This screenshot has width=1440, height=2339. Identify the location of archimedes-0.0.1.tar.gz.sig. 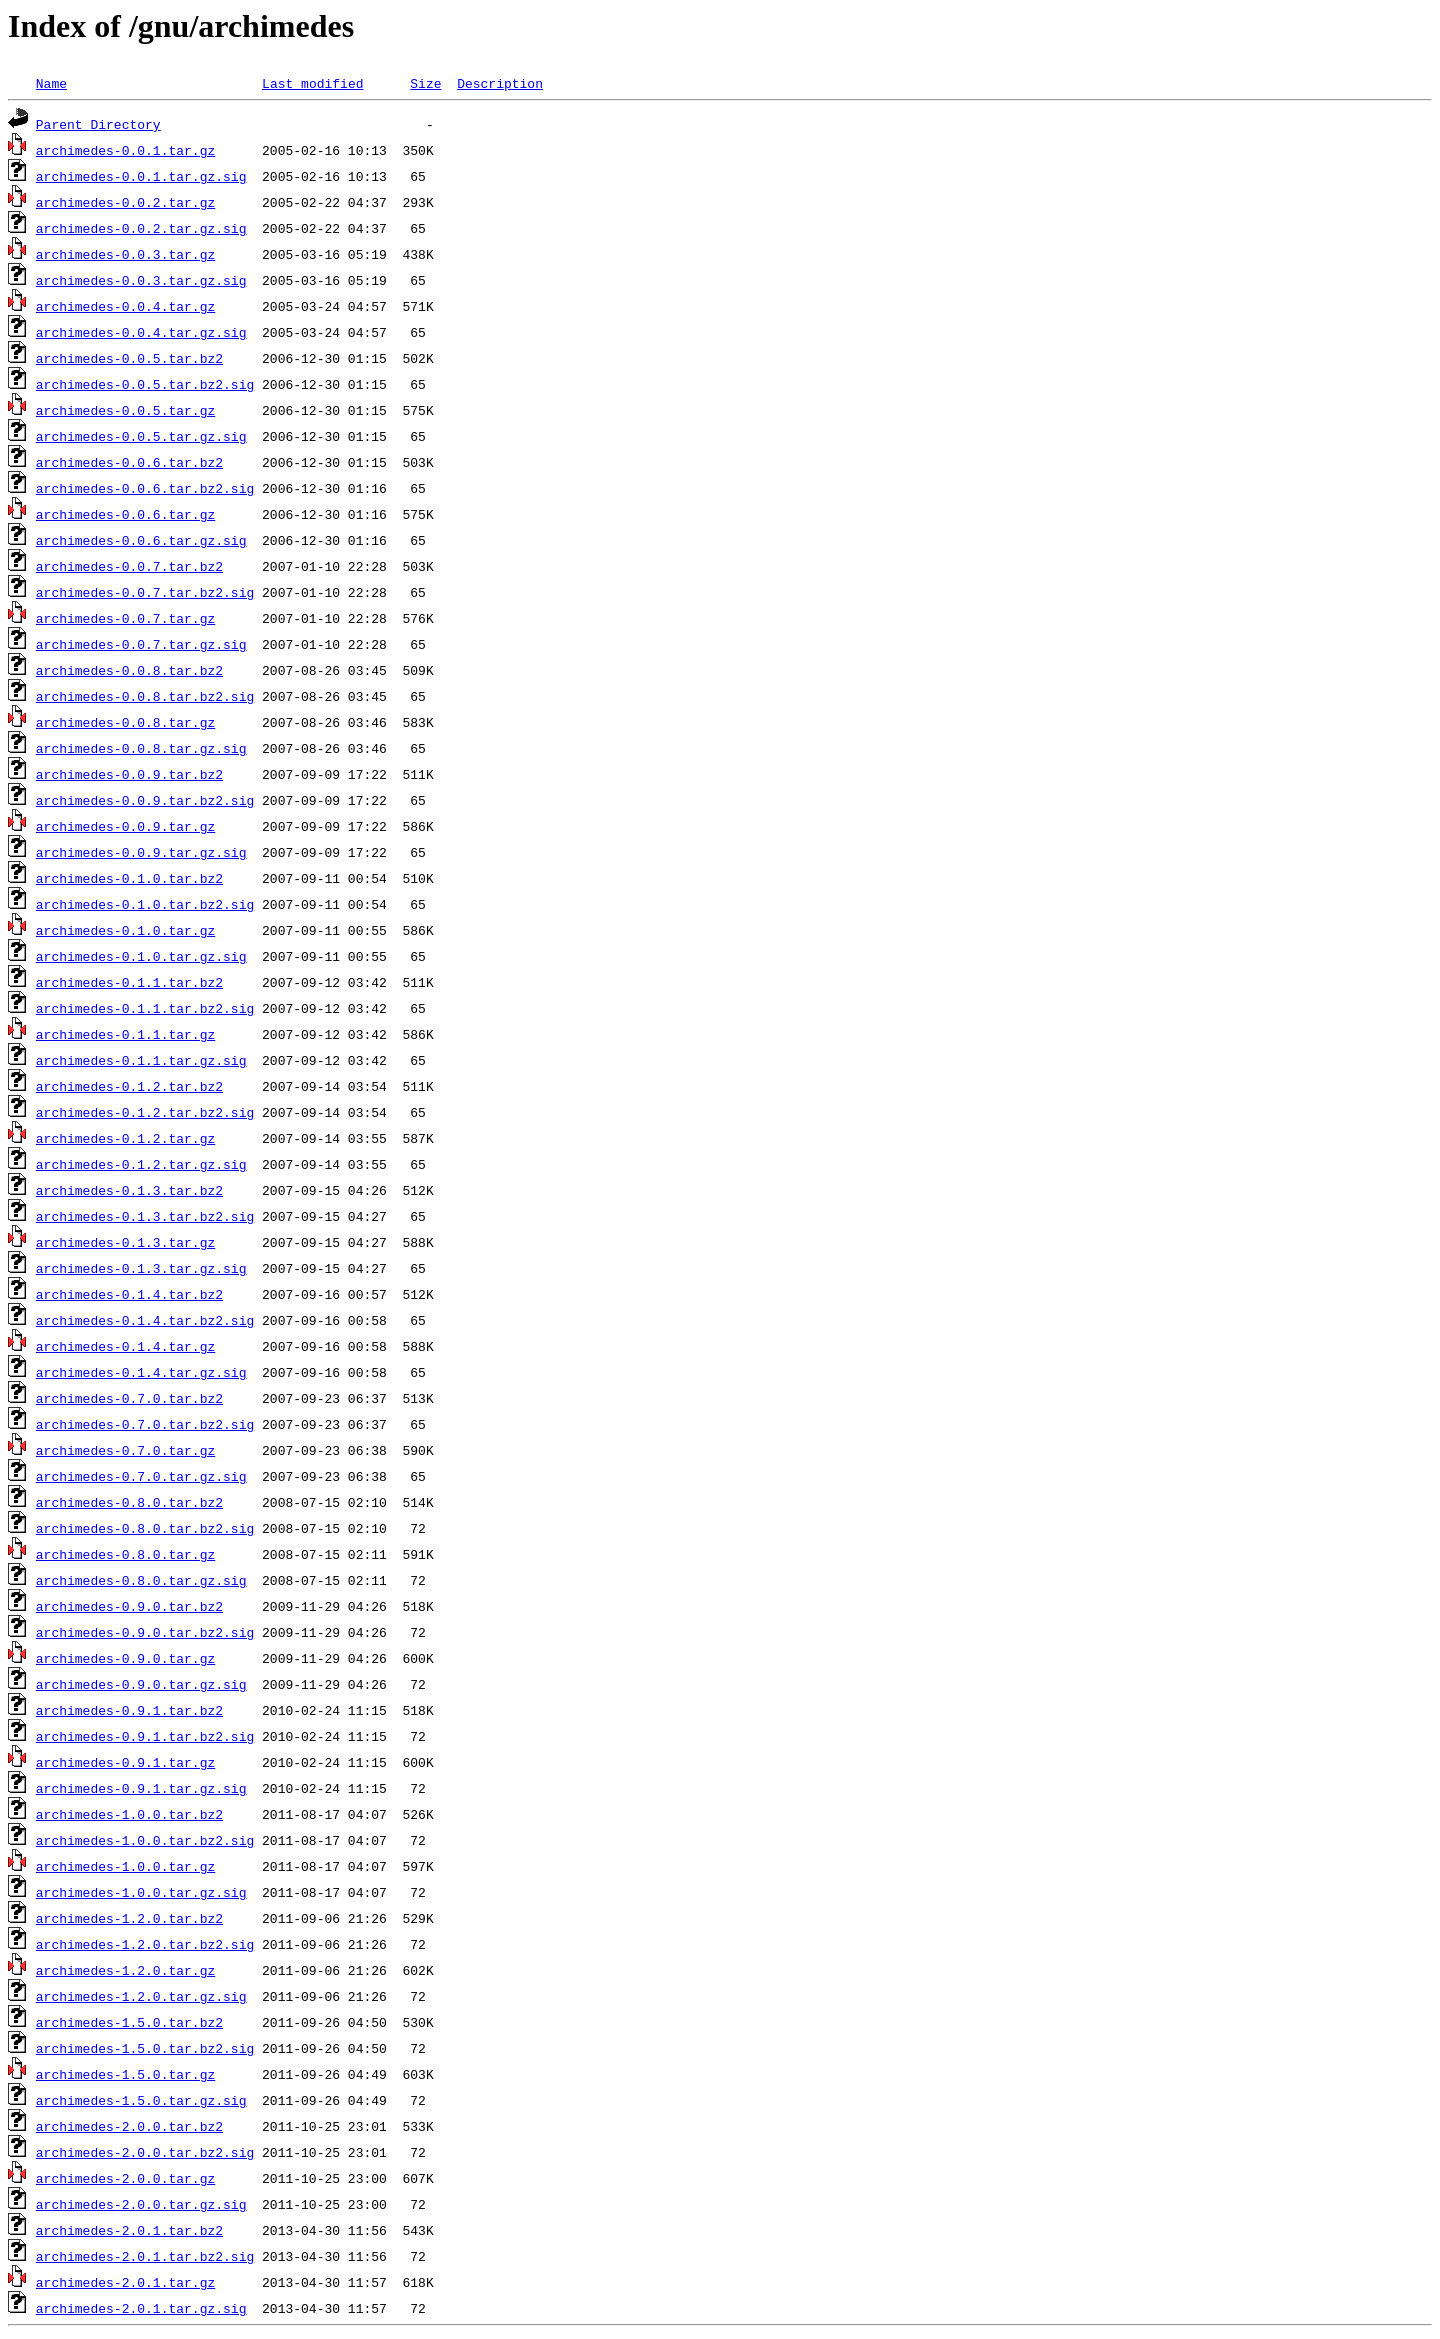
(141, 176).